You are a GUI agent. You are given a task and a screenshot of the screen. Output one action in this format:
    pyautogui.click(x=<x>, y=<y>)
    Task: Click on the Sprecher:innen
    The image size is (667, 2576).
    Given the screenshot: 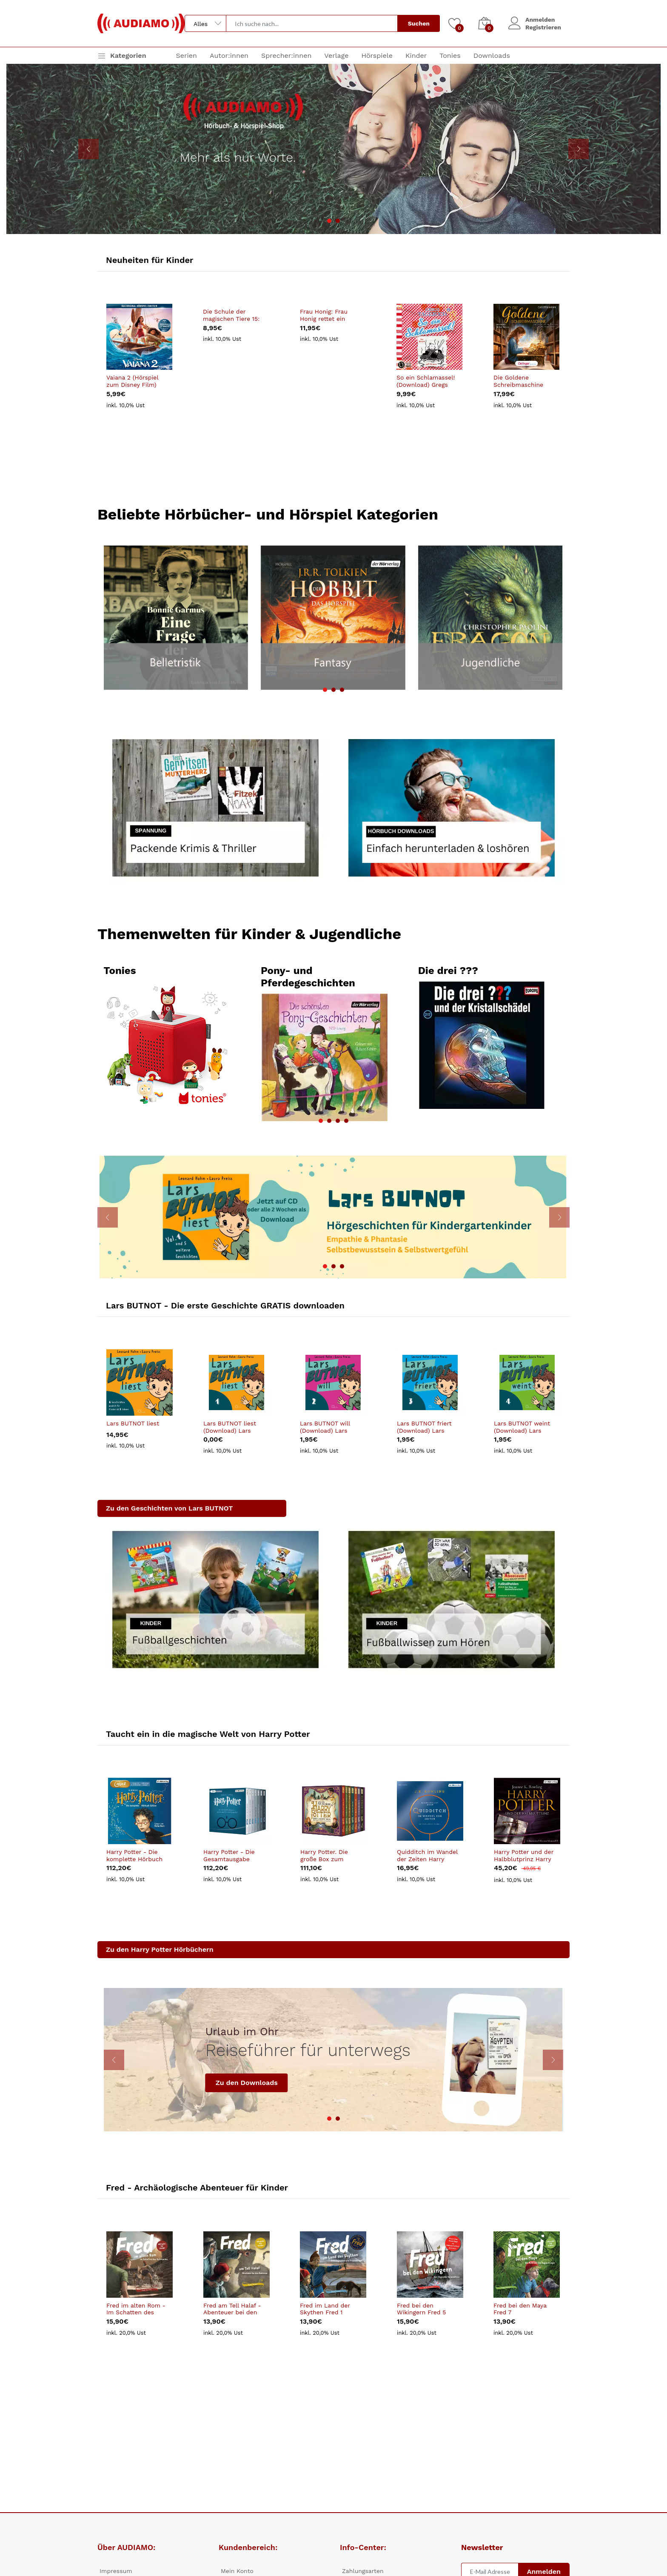 What is the action you would take?
    pyautogui.click(x=286, y=55)
    